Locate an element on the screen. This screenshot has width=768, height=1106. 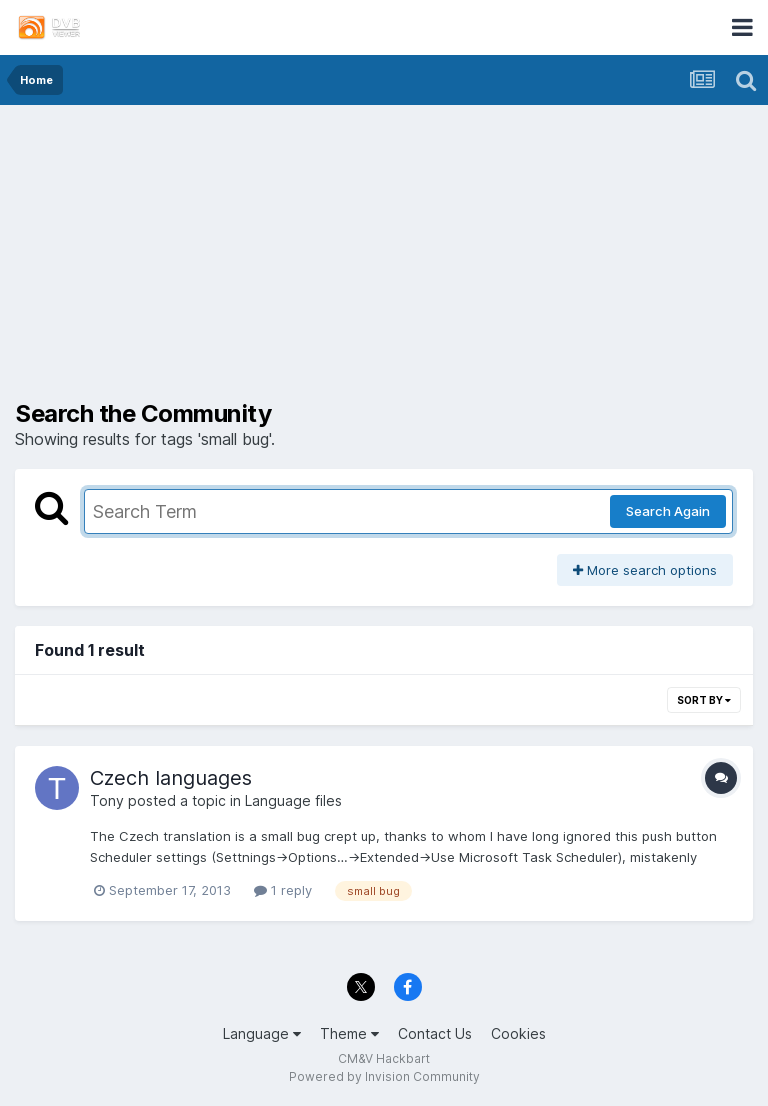
[Advertisement] is located at coordinates (384, 260).